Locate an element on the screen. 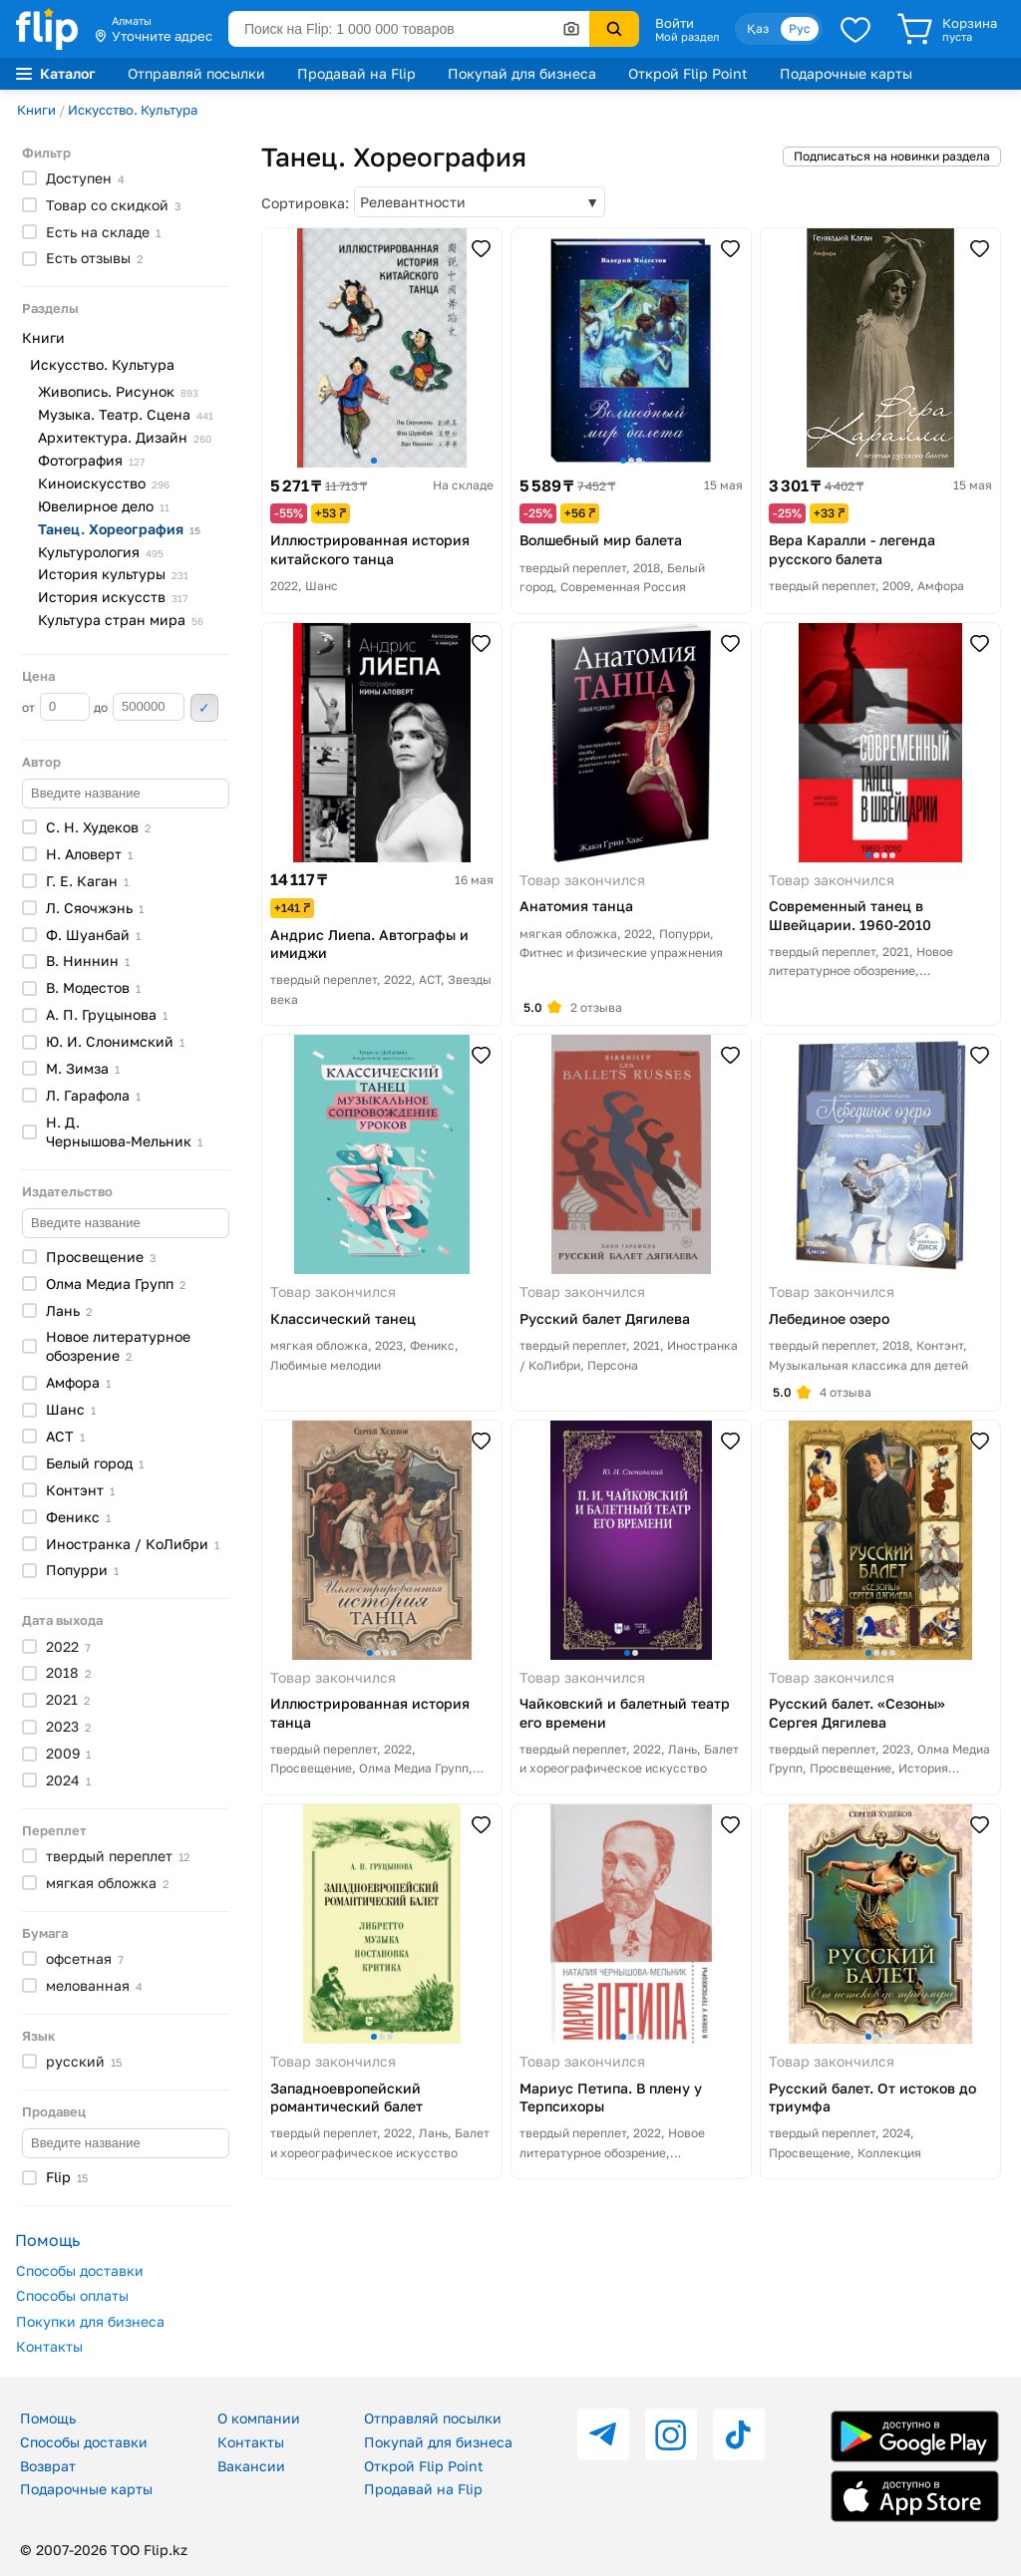  Контакты is located at coordinates (49, 2346).